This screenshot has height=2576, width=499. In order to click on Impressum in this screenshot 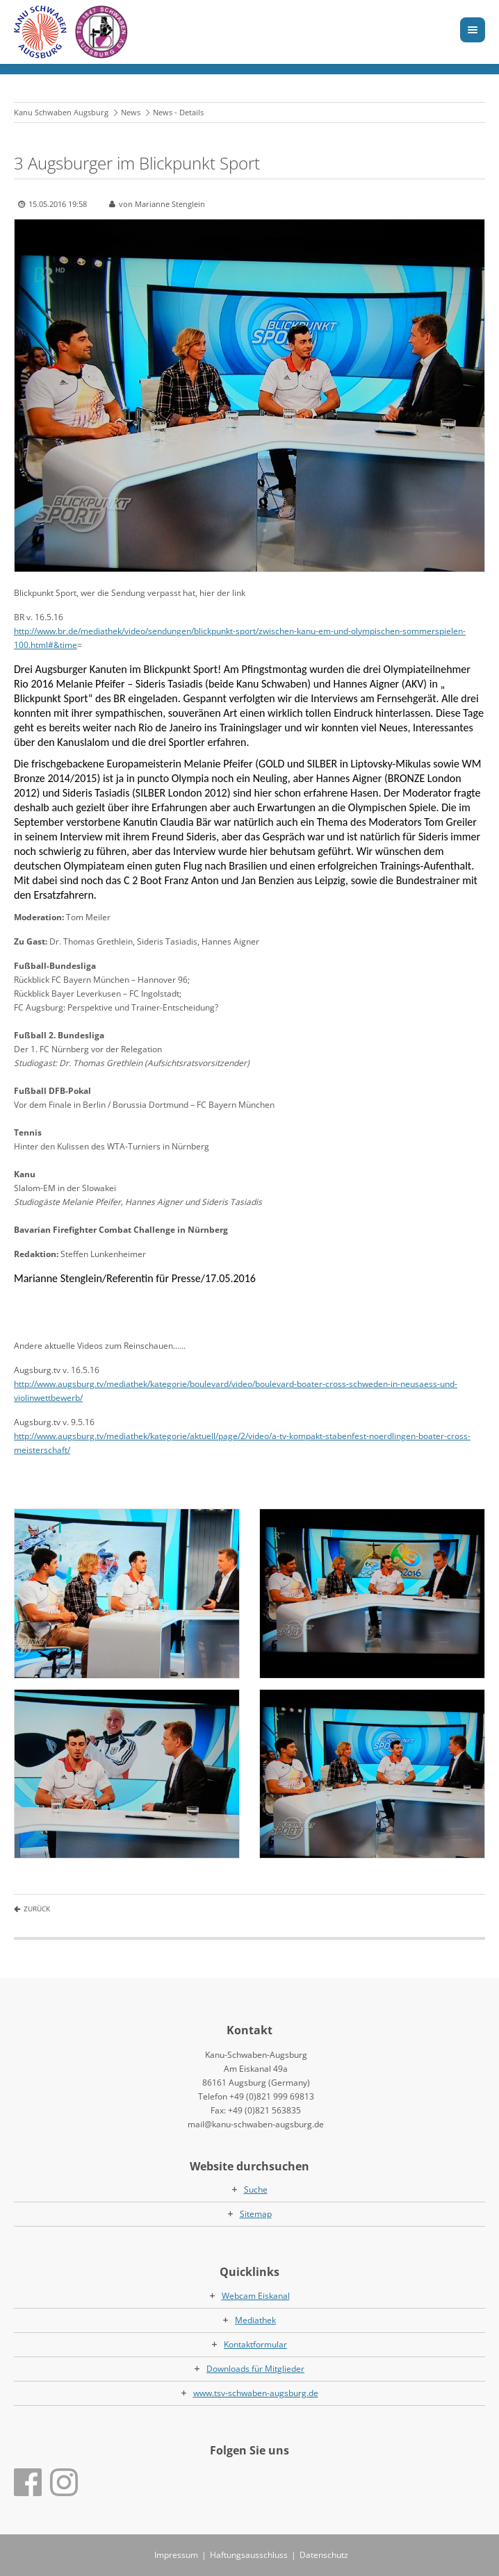, I will do `click(176, 2555)`.